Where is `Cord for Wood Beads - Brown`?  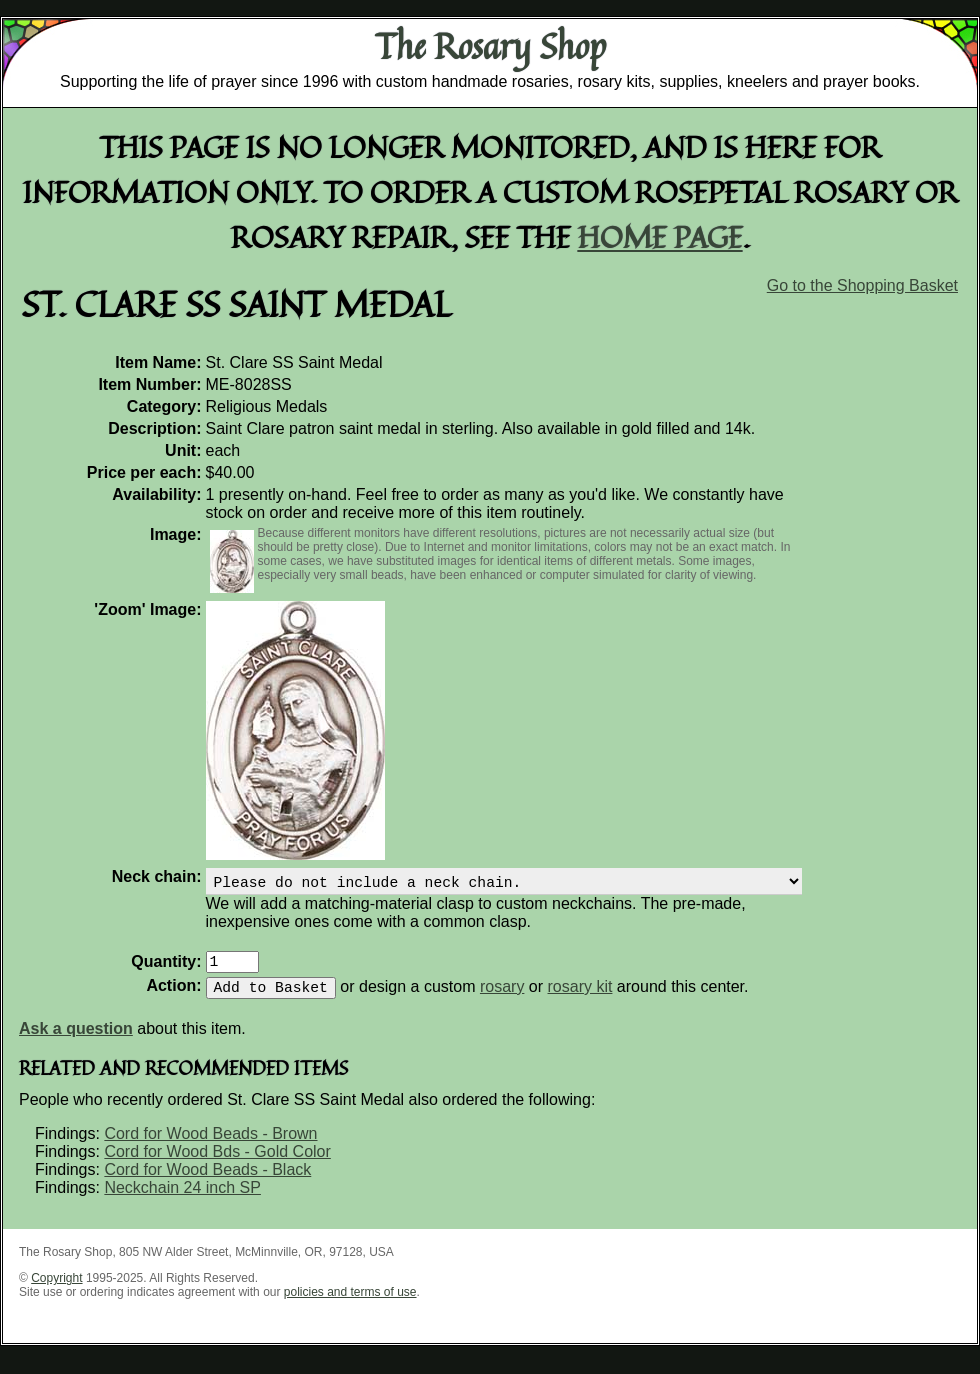 Cord for Wood Beads - Brown is located at coordinates (210, 1145).